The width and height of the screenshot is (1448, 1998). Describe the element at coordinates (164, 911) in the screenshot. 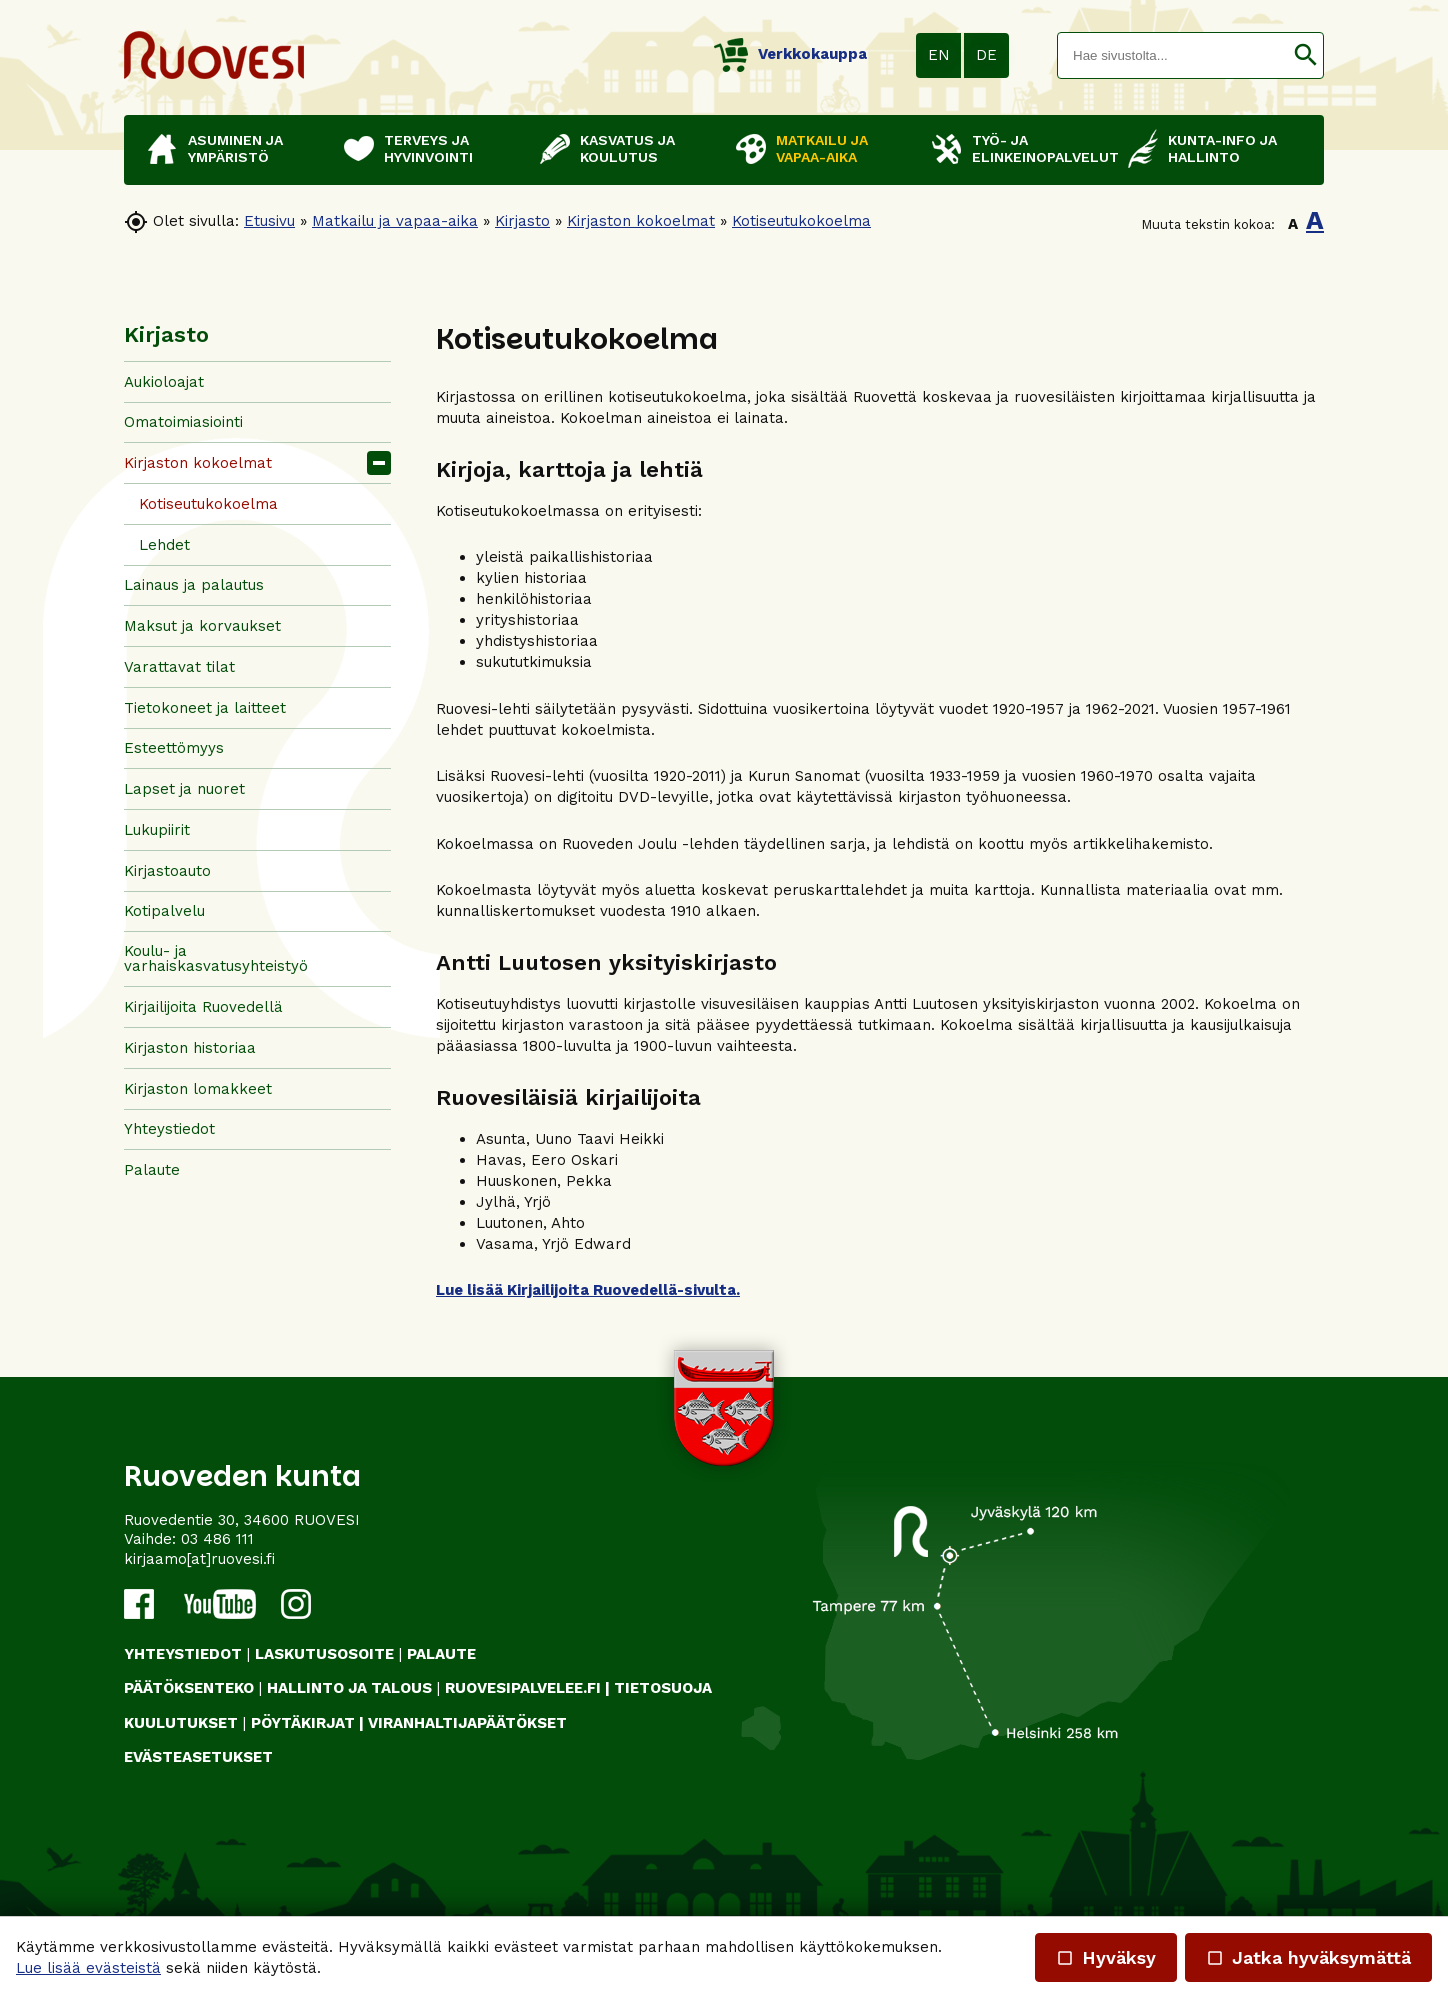

I see `Kotipalvelu` at that location.